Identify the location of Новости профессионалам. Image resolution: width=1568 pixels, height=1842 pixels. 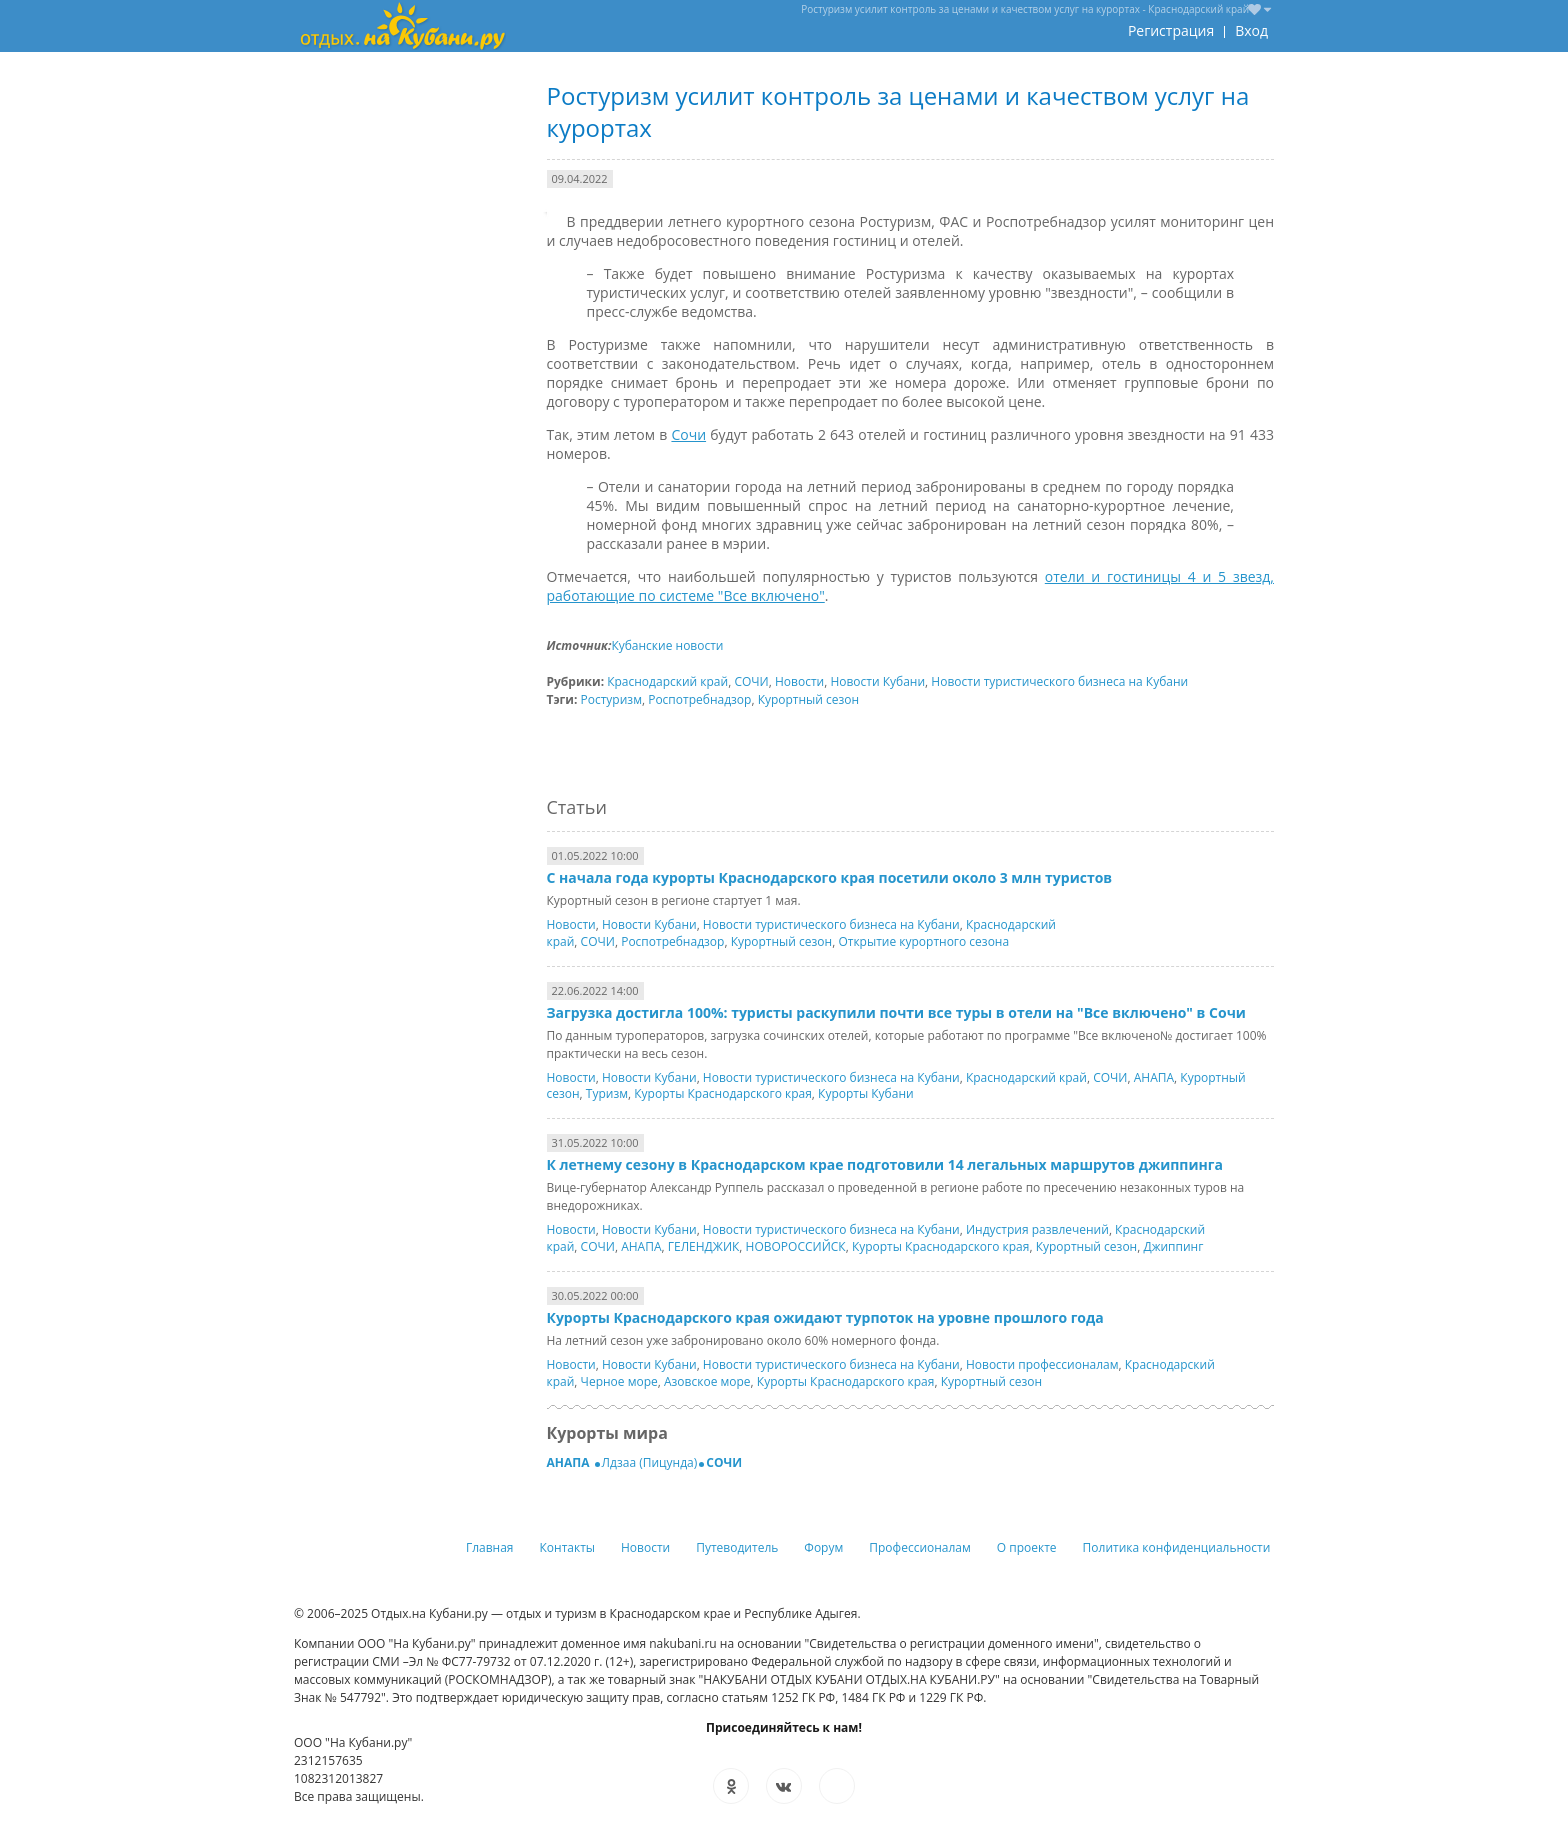
(1042, 1364).